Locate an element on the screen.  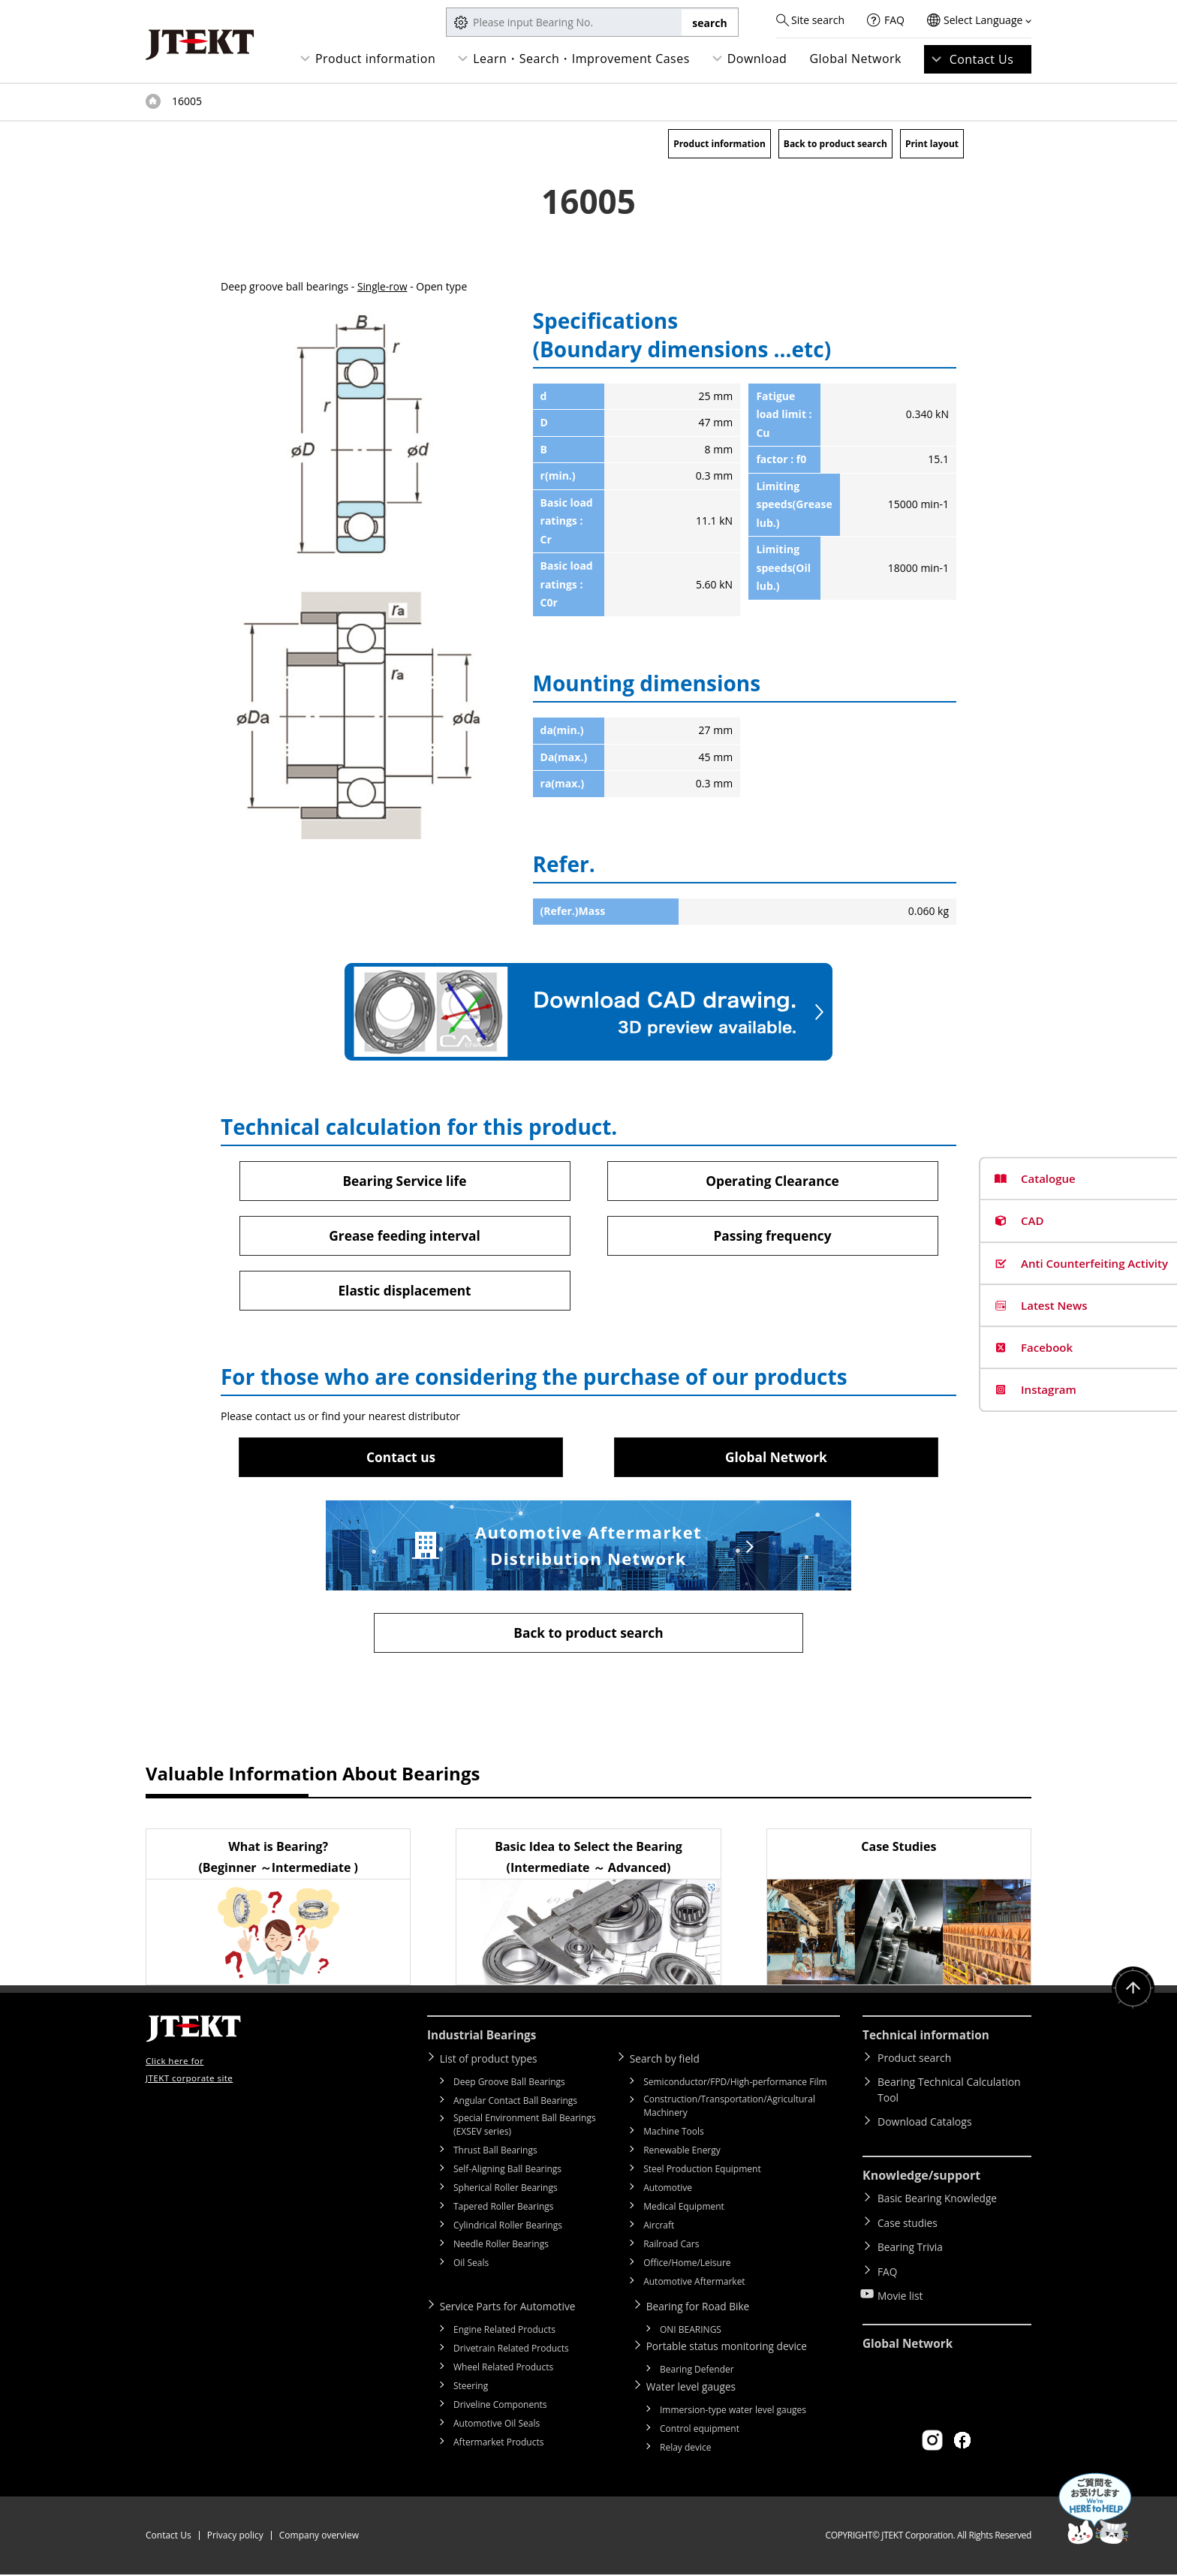
FAQ is located at coordinates (894, 20).